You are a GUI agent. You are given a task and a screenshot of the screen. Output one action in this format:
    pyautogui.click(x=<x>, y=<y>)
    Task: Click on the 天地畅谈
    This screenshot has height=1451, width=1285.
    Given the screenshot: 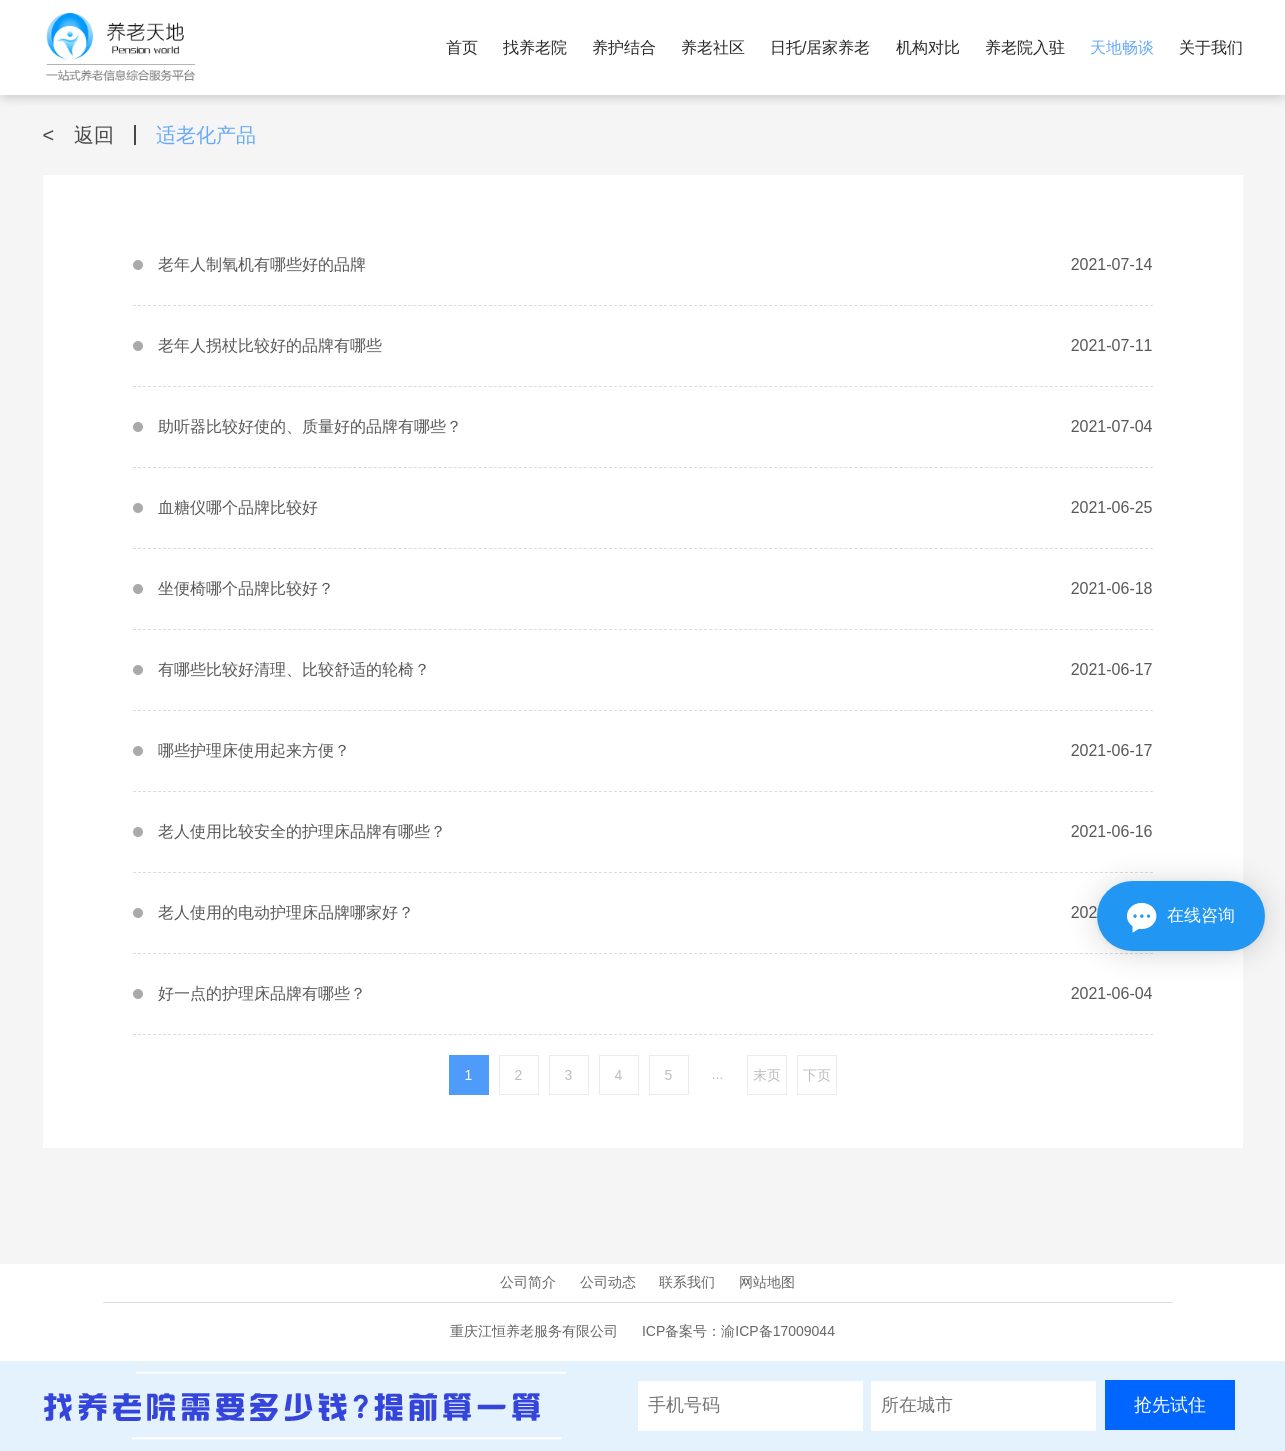 What is the action you would take?
    pyautogui.click(x=1122, y=47)
    